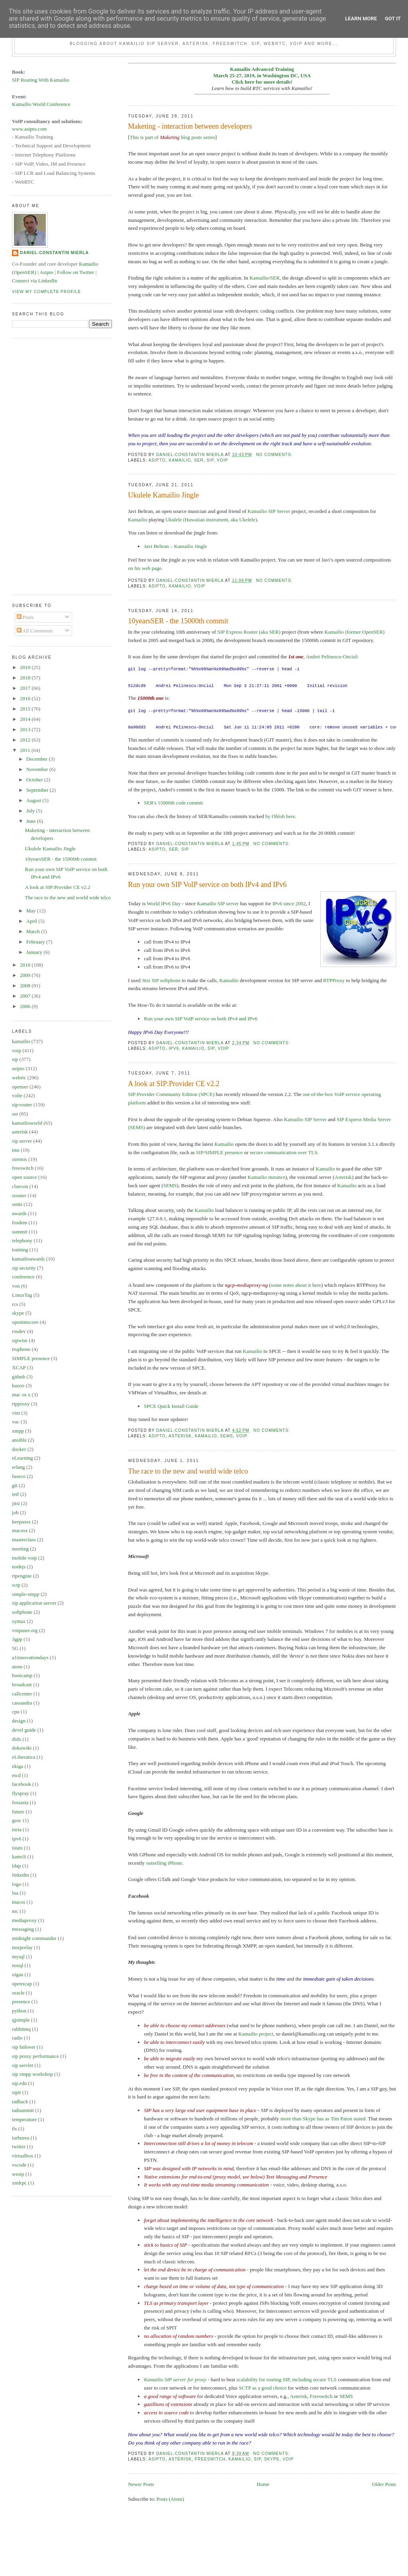 The width and height of the screenshot is (408, 2576). I want to click on Connect via LinkedIn, so click(34, 281).